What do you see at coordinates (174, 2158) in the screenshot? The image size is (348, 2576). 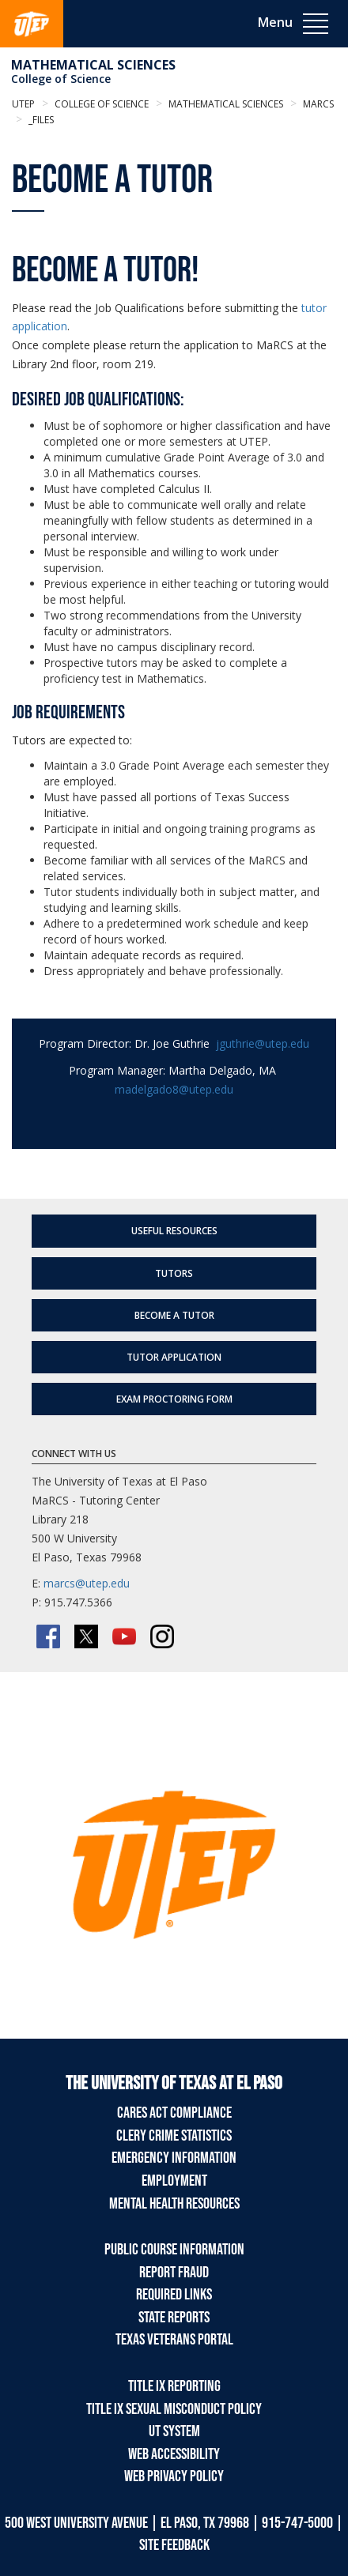 I see `Emergency Information` at bounding box center [174, 2158].